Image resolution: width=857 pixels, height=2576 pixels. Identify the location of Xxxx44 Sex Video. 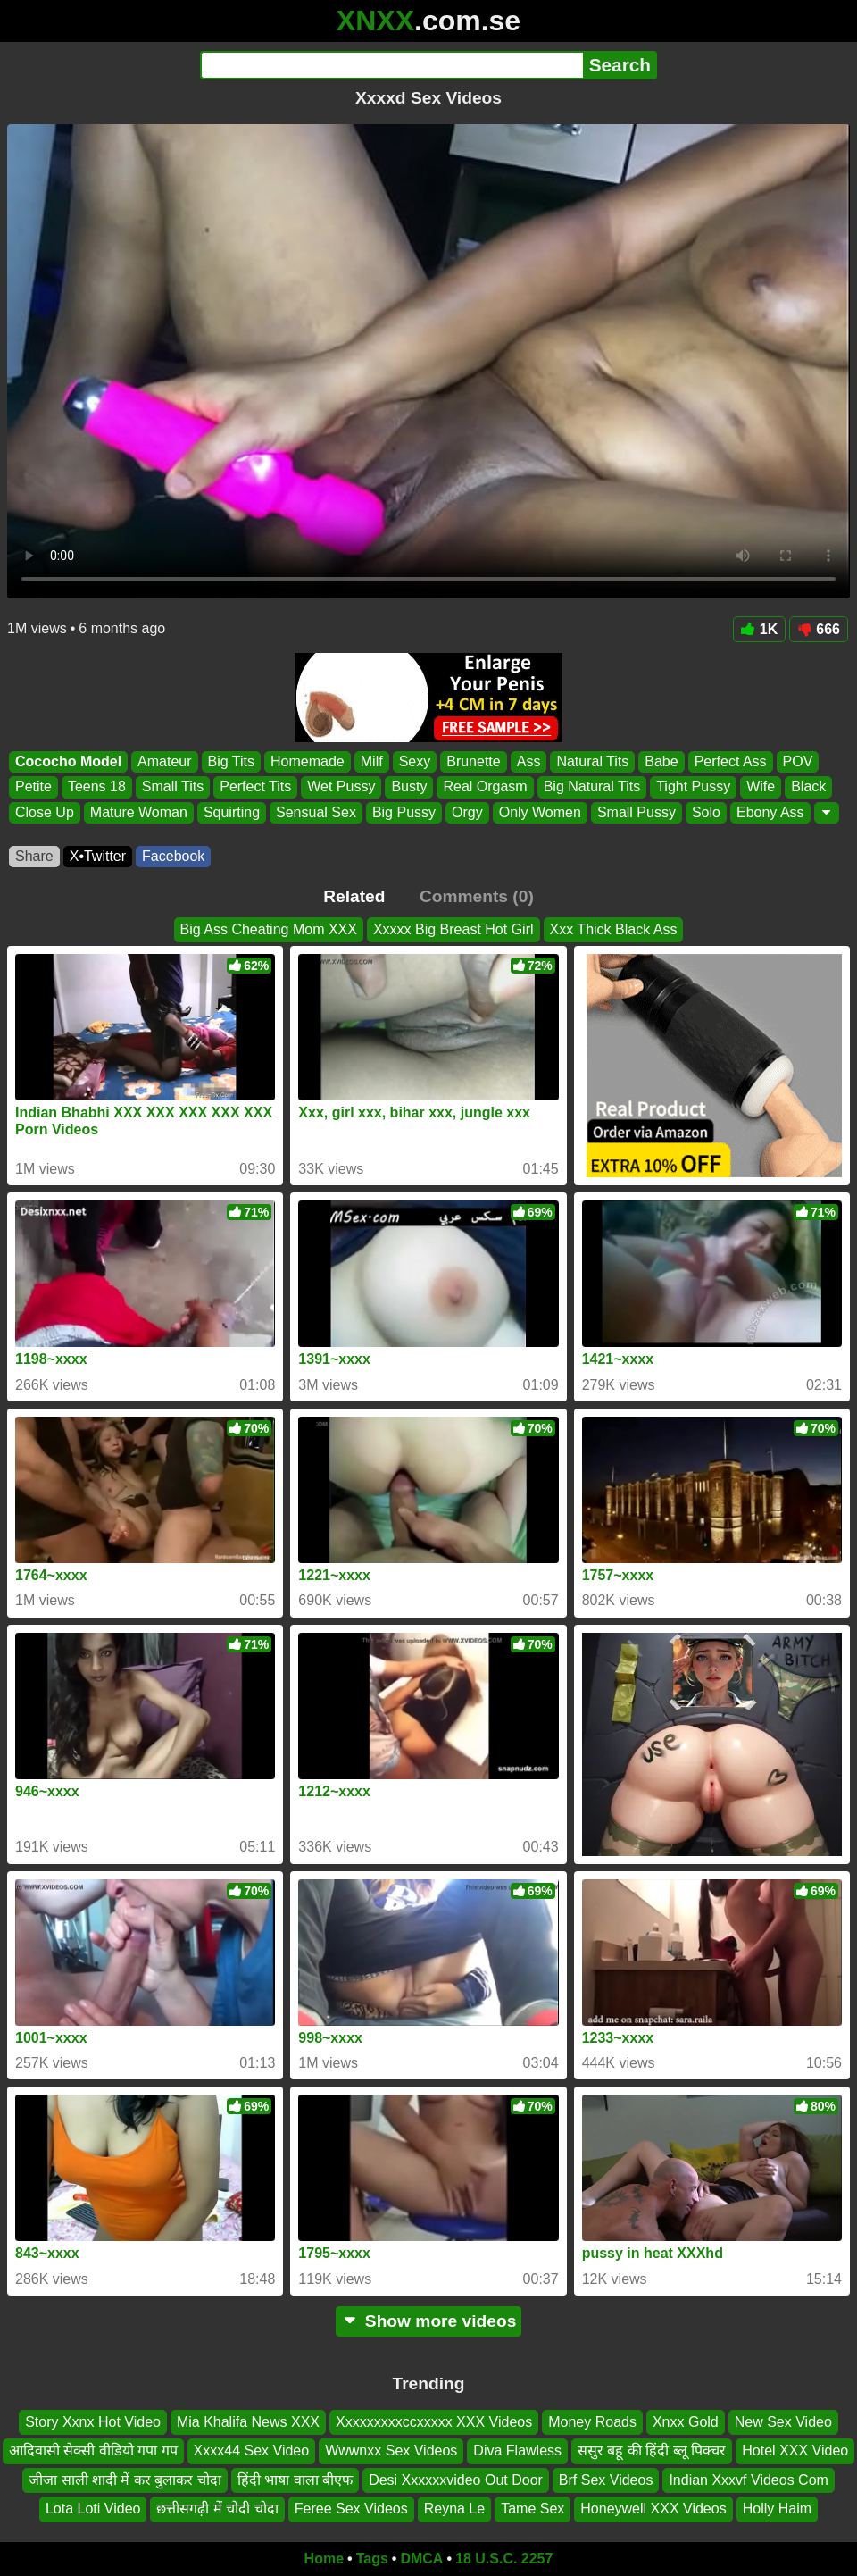
(252, 2450).